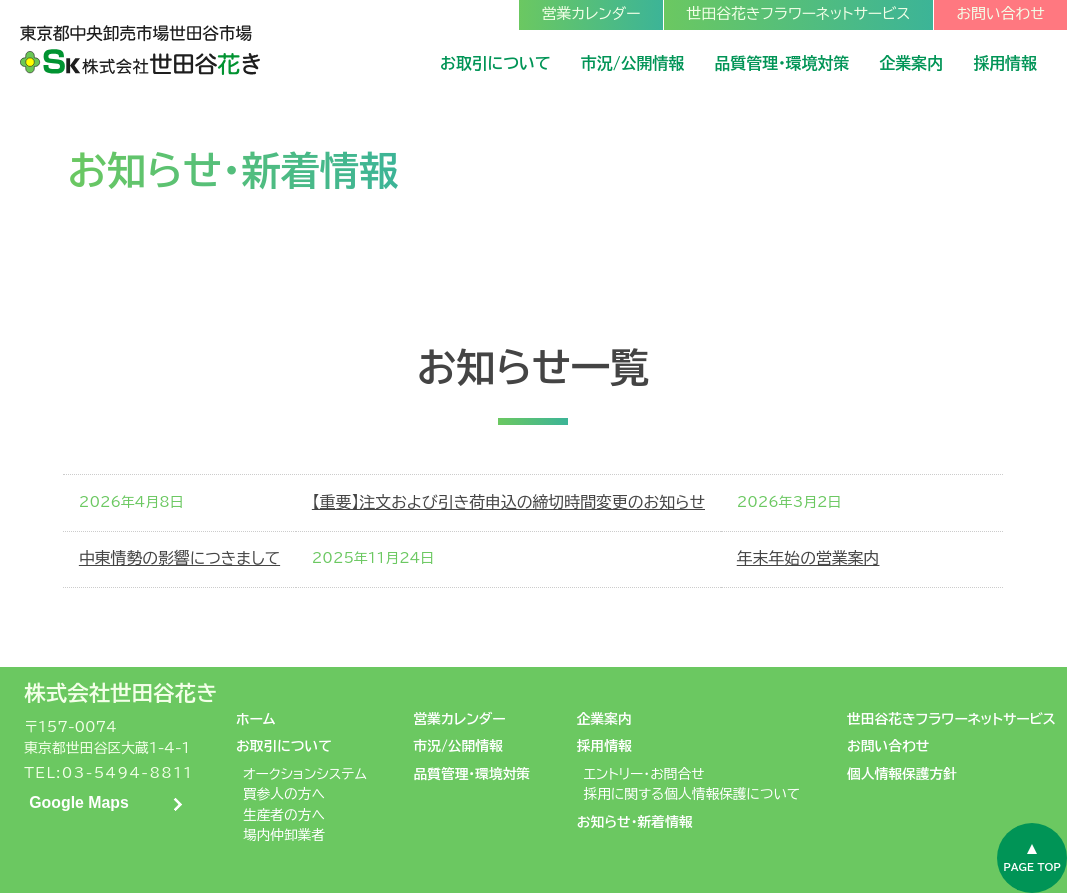 This screenshot has width=1067, height=893. I want to click on 中東情勢の影響につきまして, so click(179, 558).